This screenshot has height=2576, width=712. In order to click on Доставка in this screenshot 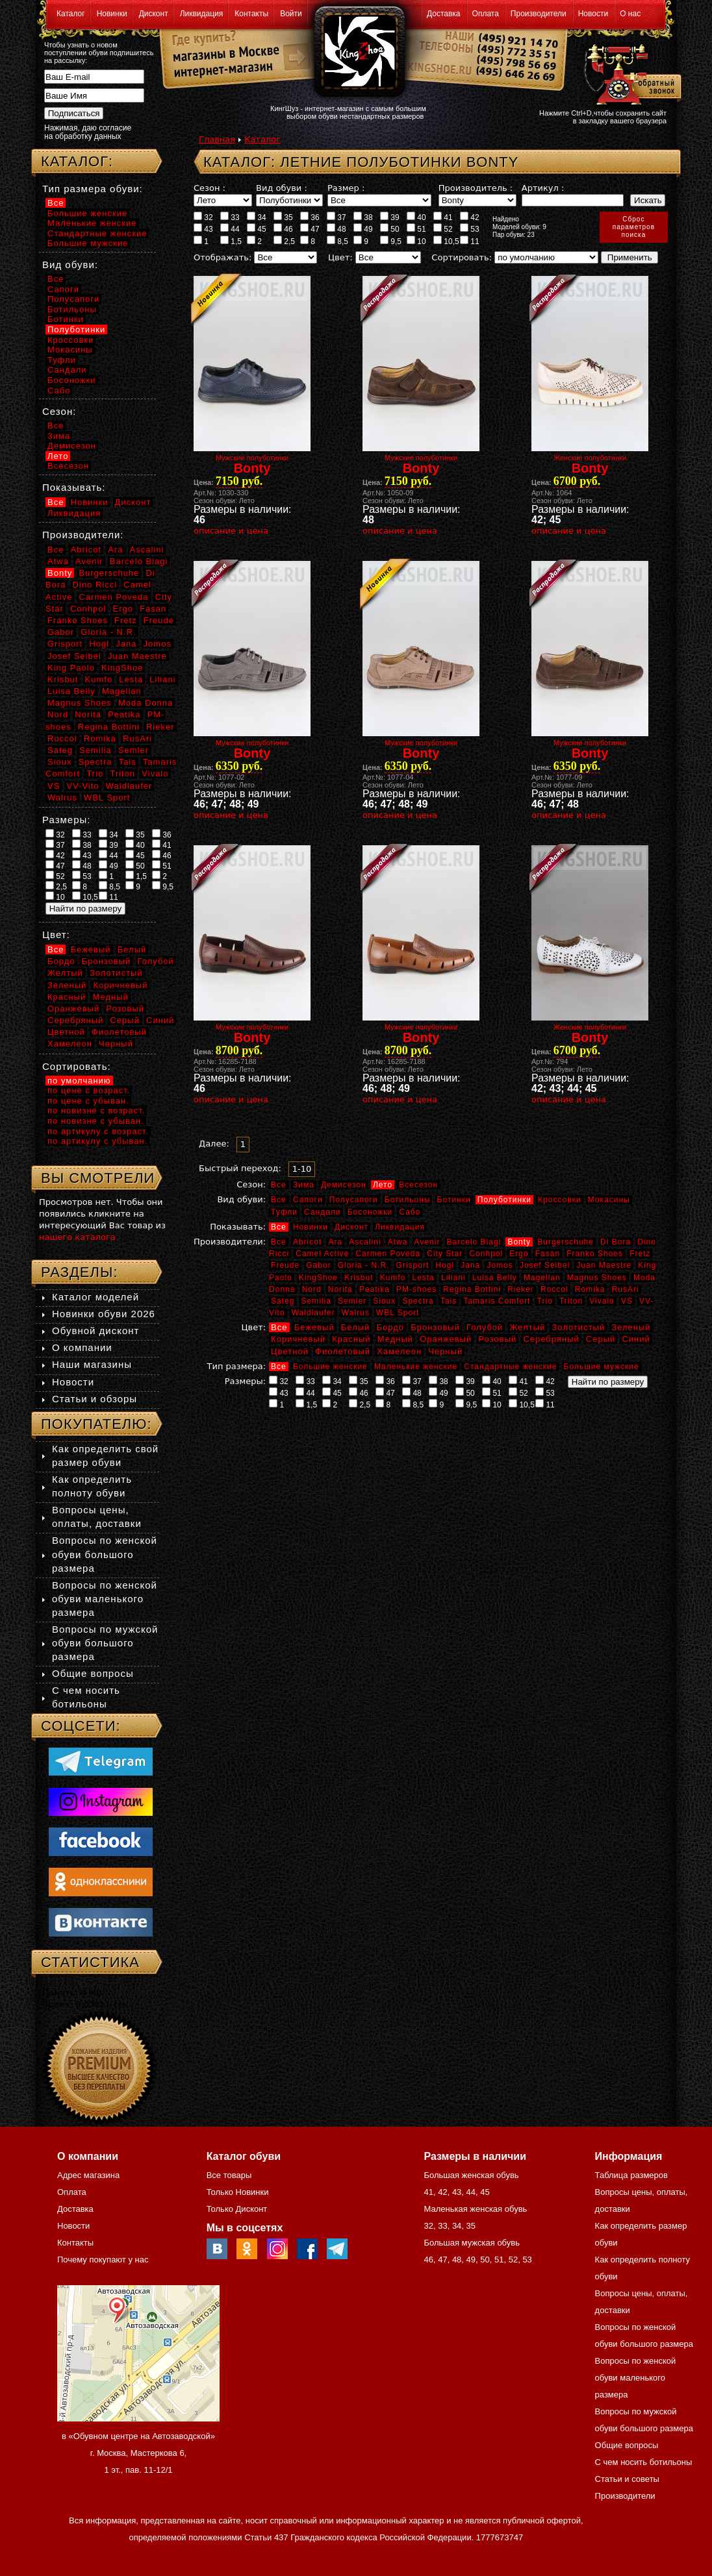, I will do `click(444, 13)`.